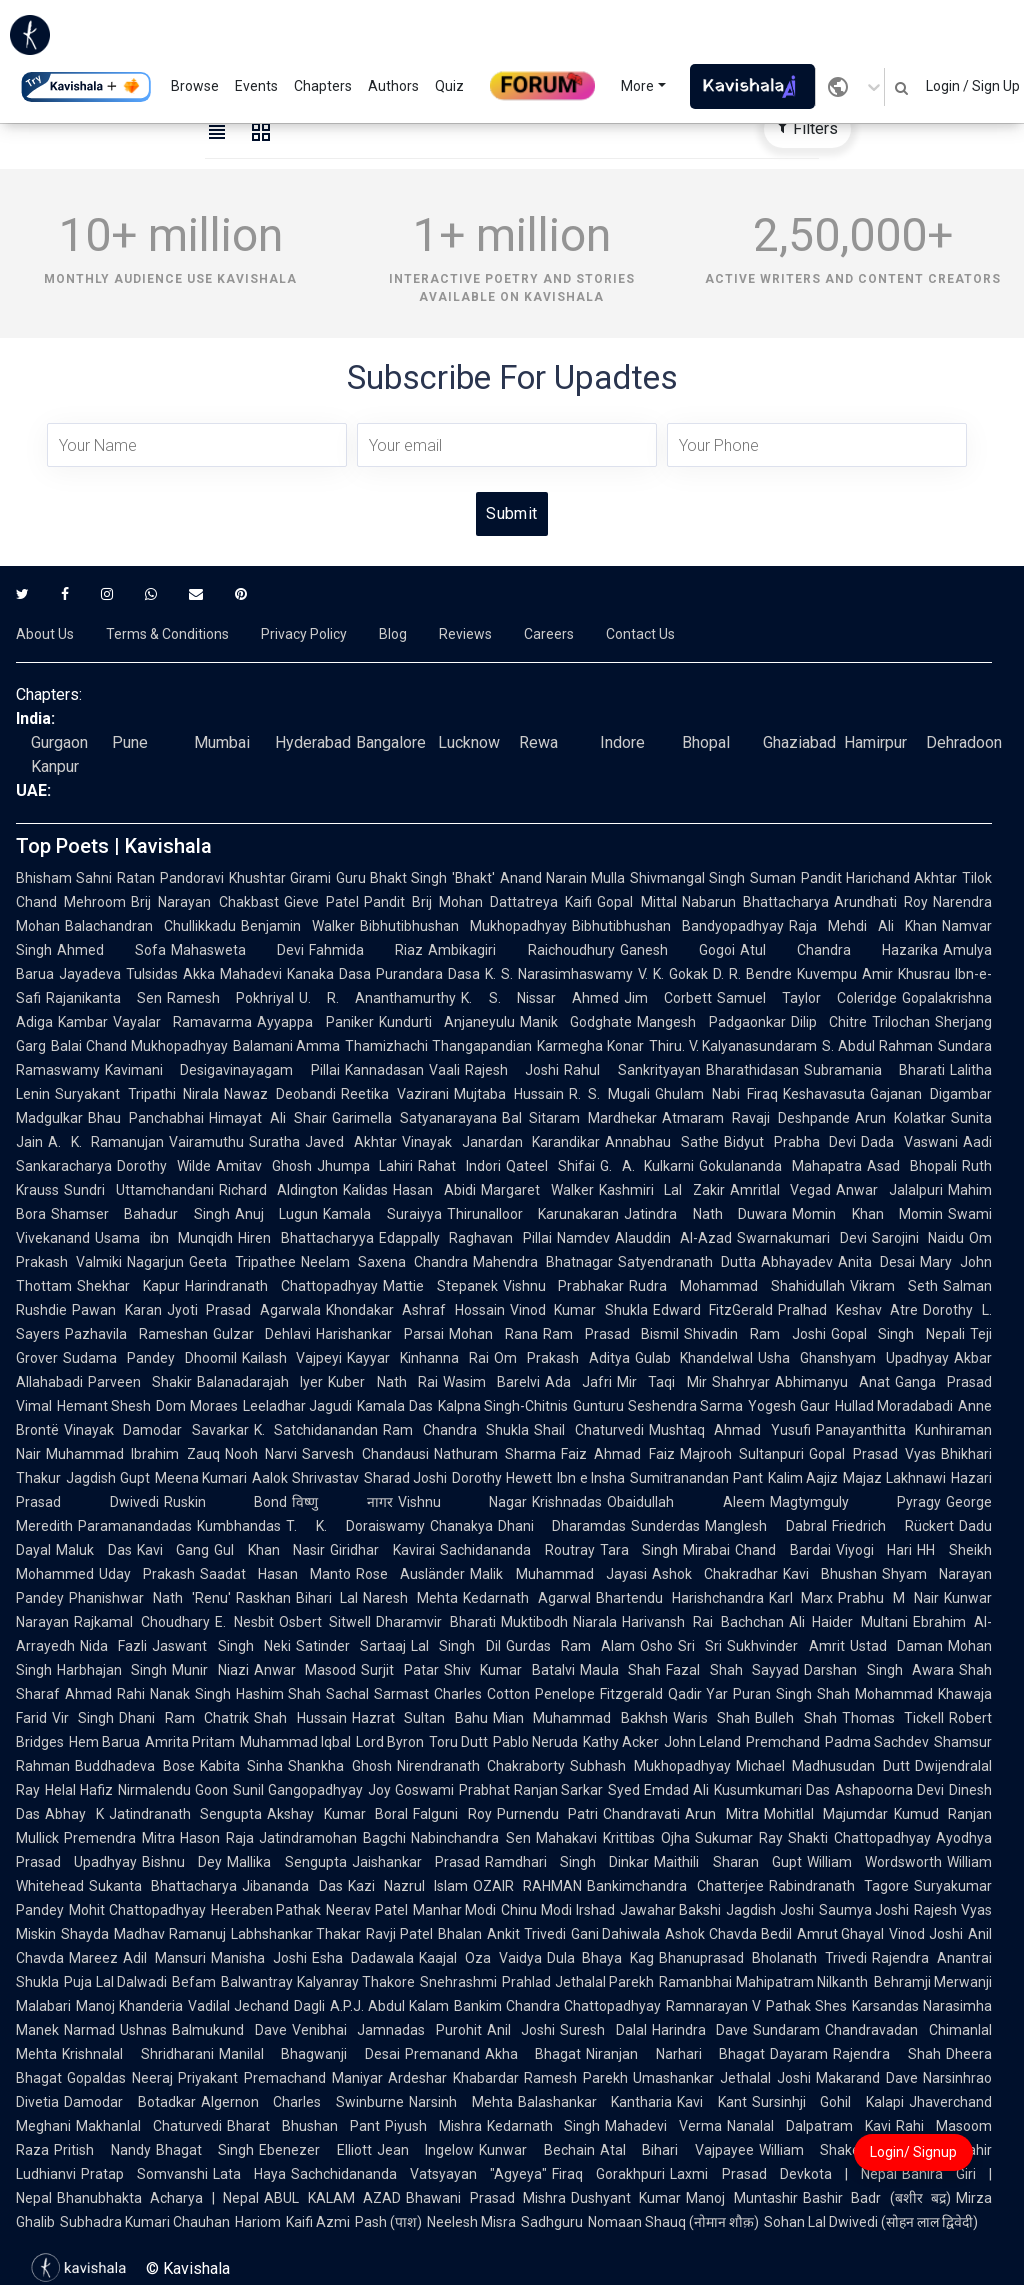 Image resolution: width=1024 pixels, height=2285 pixels. Describe the element at coordinates (503, 1406) in the screenshot. I see `Kalpna Singh-Chitnis` at that location.